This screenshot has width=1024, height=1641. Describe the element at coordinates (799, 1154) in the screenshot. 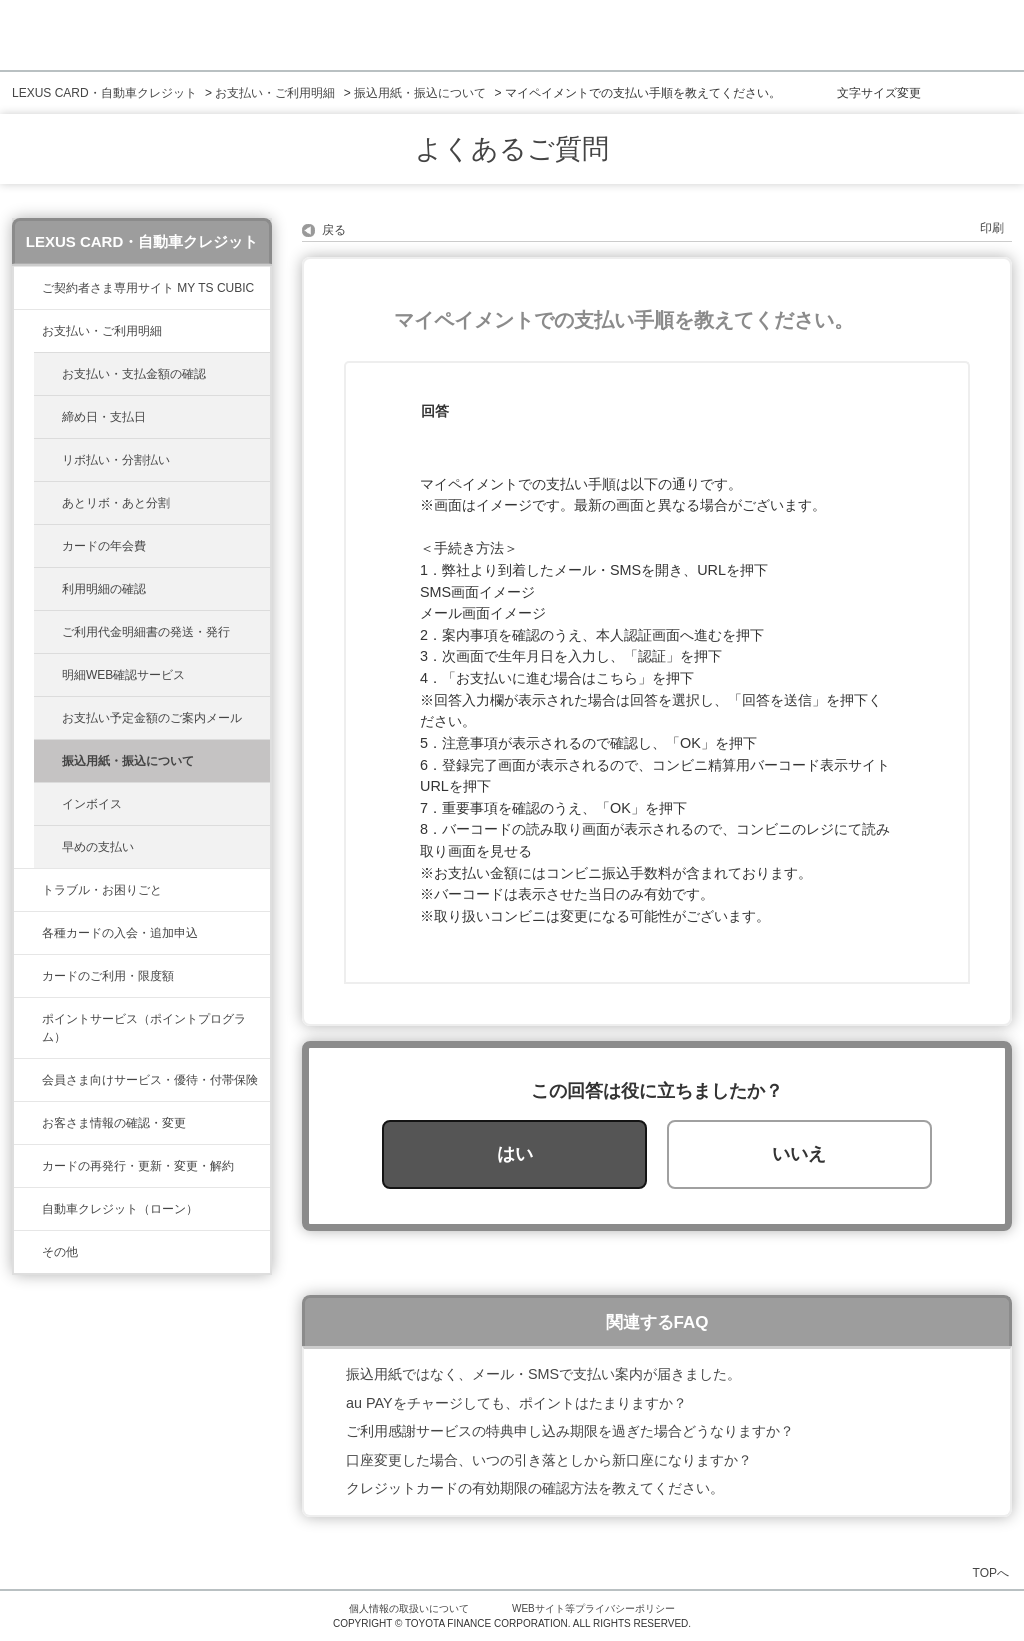

I see `いいえ` at that location.